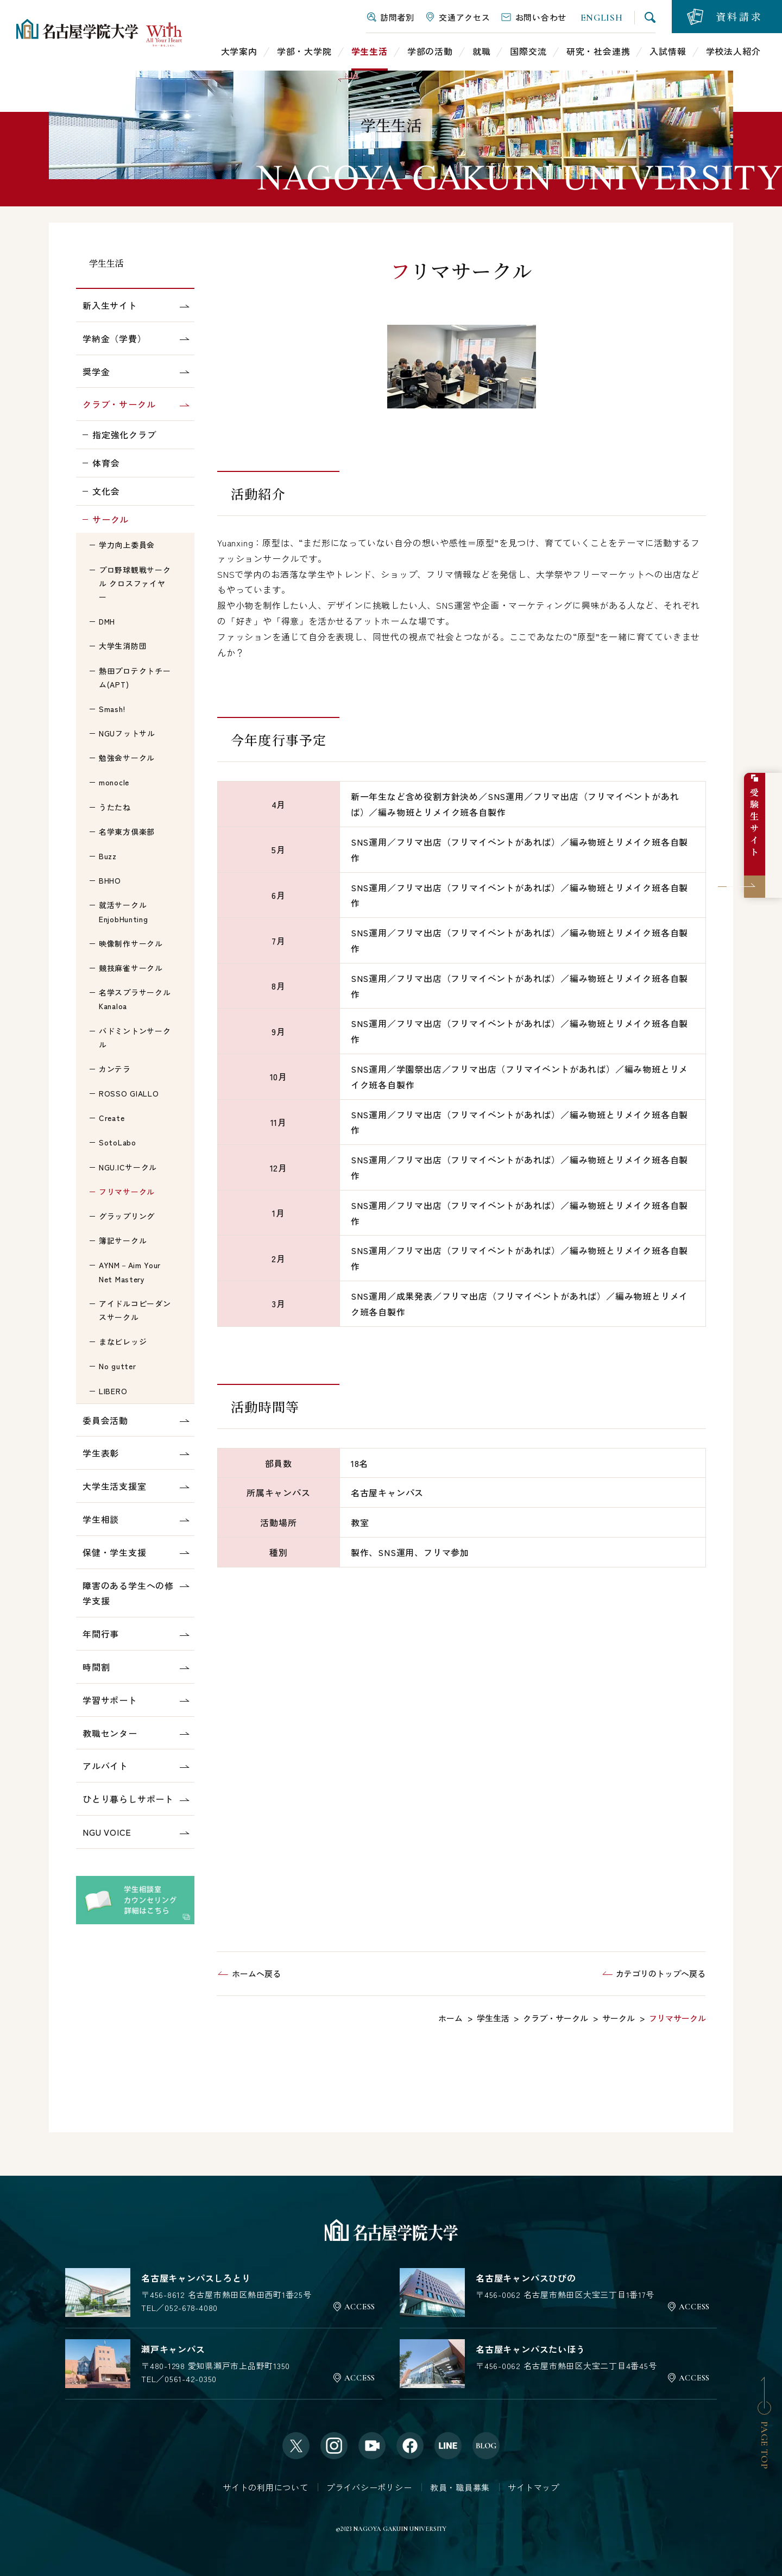 Image resolution: width=782 pixels, height=2576 pixels. What do you see at coordinates (105, 490) in the screenshot?
I see `文化会` at bounding box center [105, 490].